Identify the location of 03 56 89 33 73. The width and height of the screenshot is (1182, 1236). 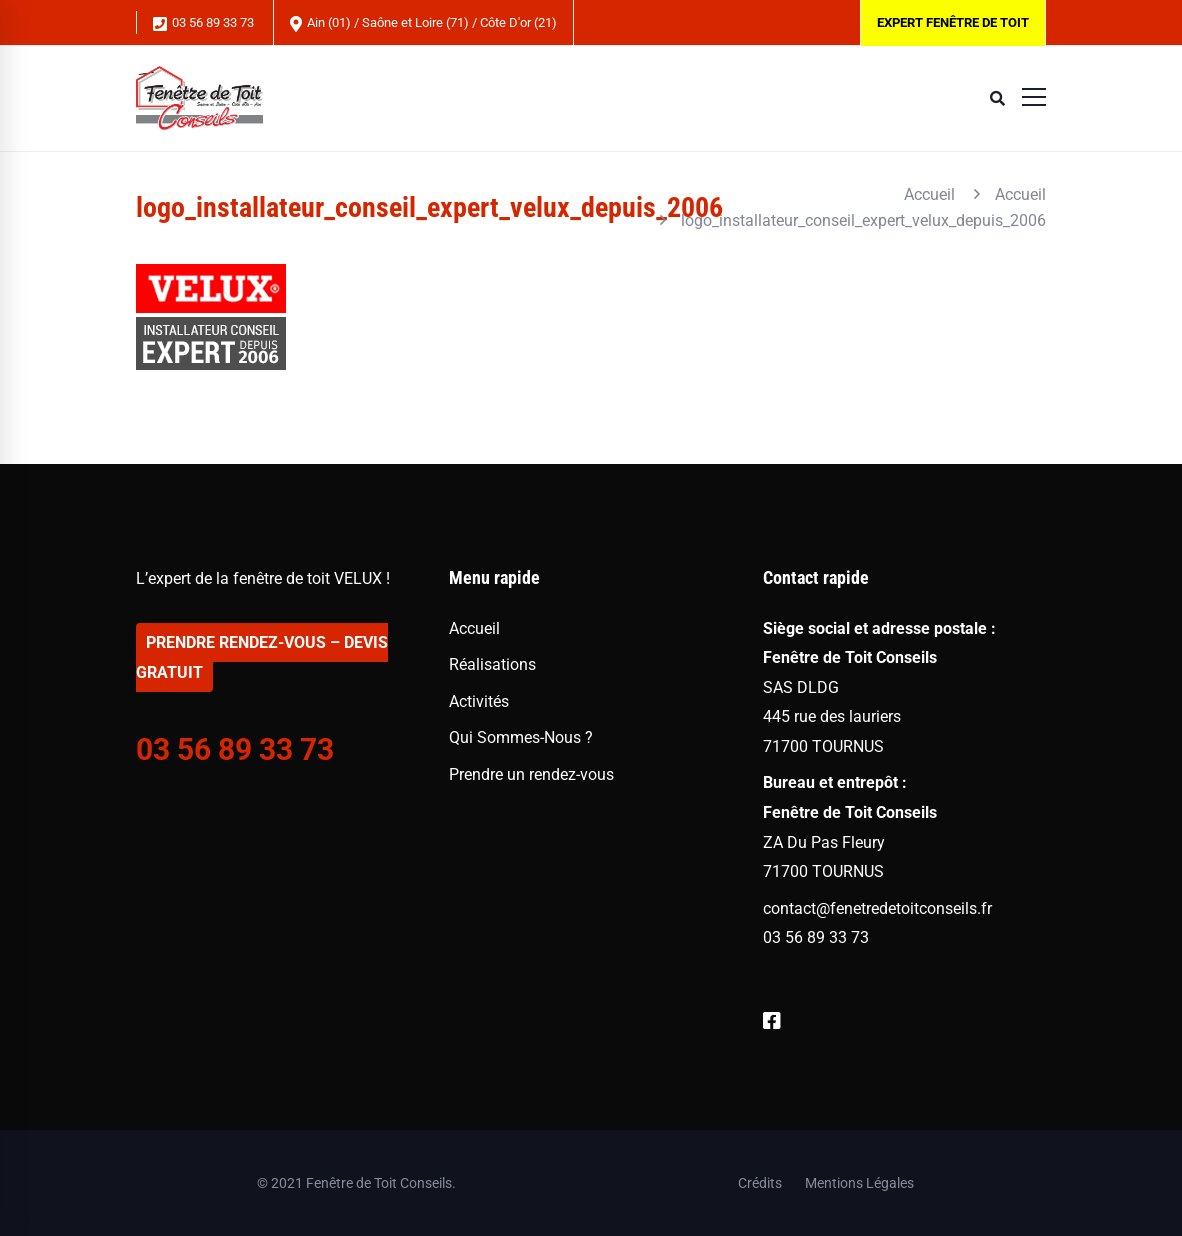
(203, 23).